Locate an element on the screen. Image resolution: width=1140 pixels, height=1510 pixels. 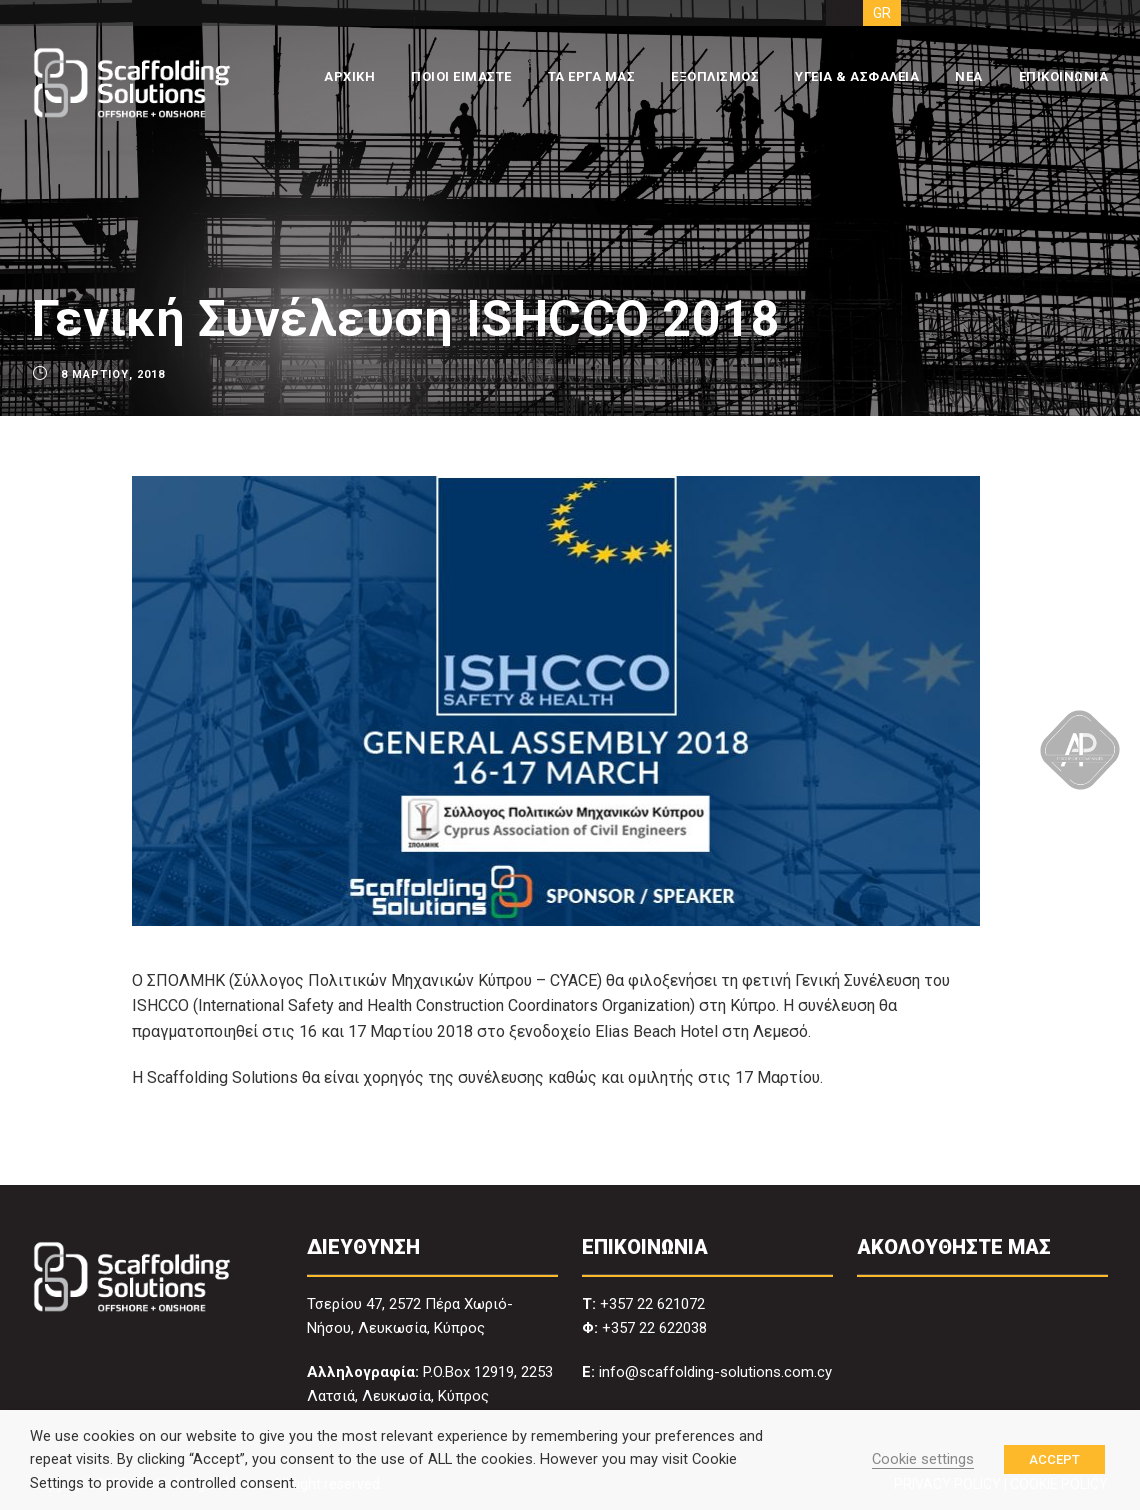
ΑΡΧΙΚΗ is located at coordinates (349, 76).